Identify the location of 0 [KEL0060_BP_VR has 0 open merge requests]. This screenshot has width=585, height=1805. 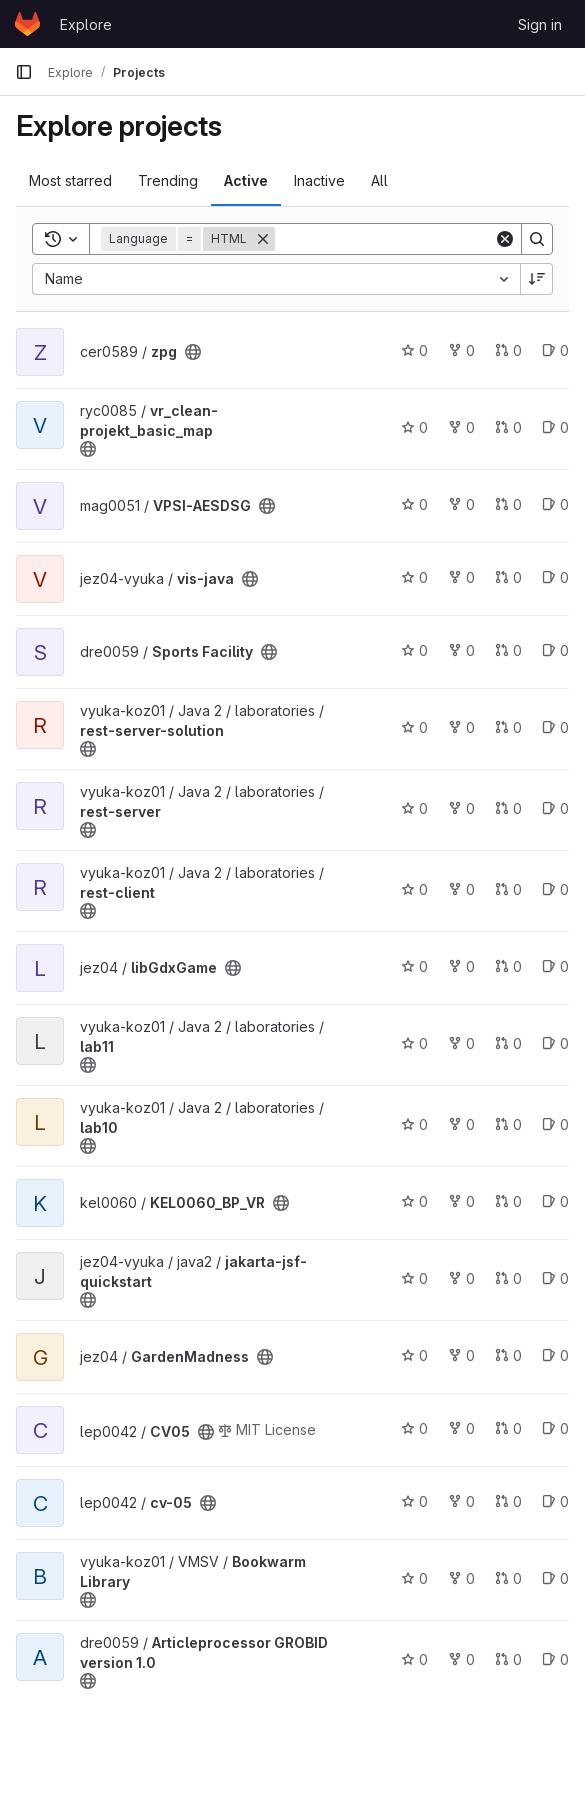
(508, 1201).